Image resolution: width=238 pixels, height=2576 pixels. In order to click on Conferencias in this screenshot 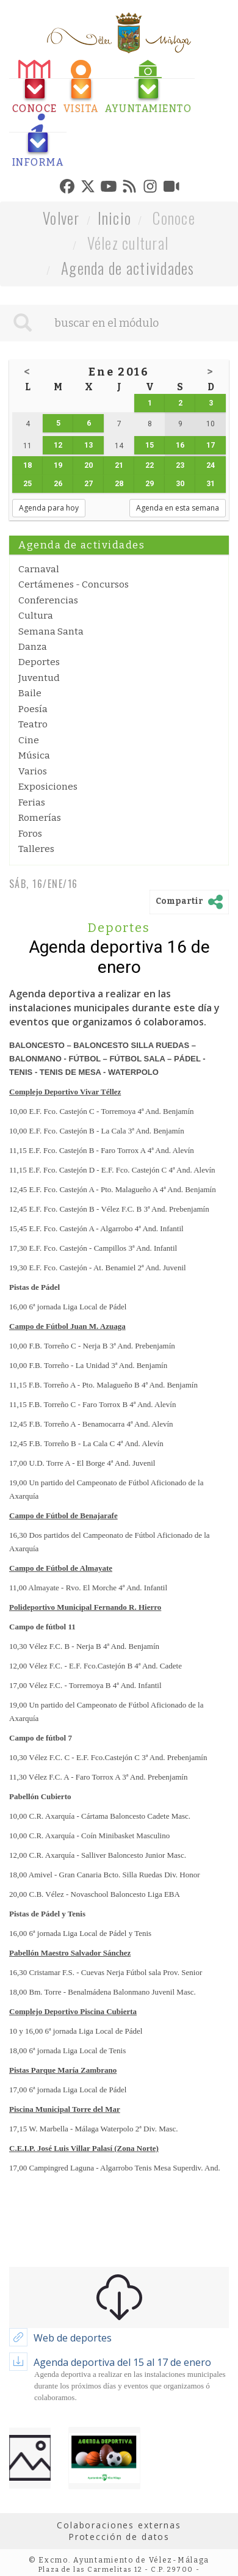, I will do `click(48, 600)`.